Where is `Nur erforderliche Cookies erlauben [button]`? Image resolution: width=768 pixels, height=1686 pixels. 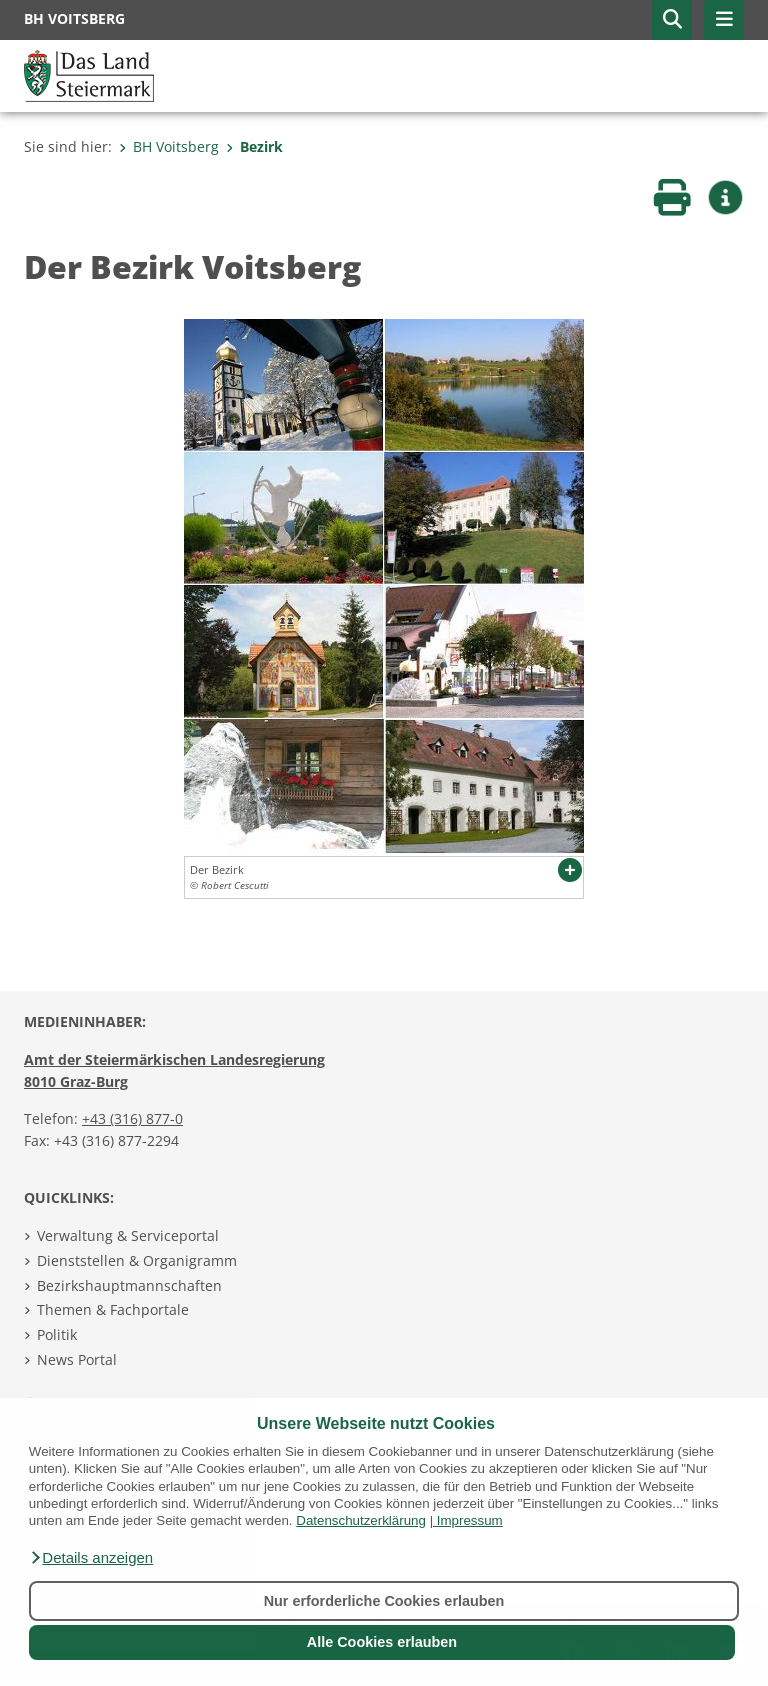
Nur erforderliche Cookies erlauben [button] is located at coordinates (384, 1601).